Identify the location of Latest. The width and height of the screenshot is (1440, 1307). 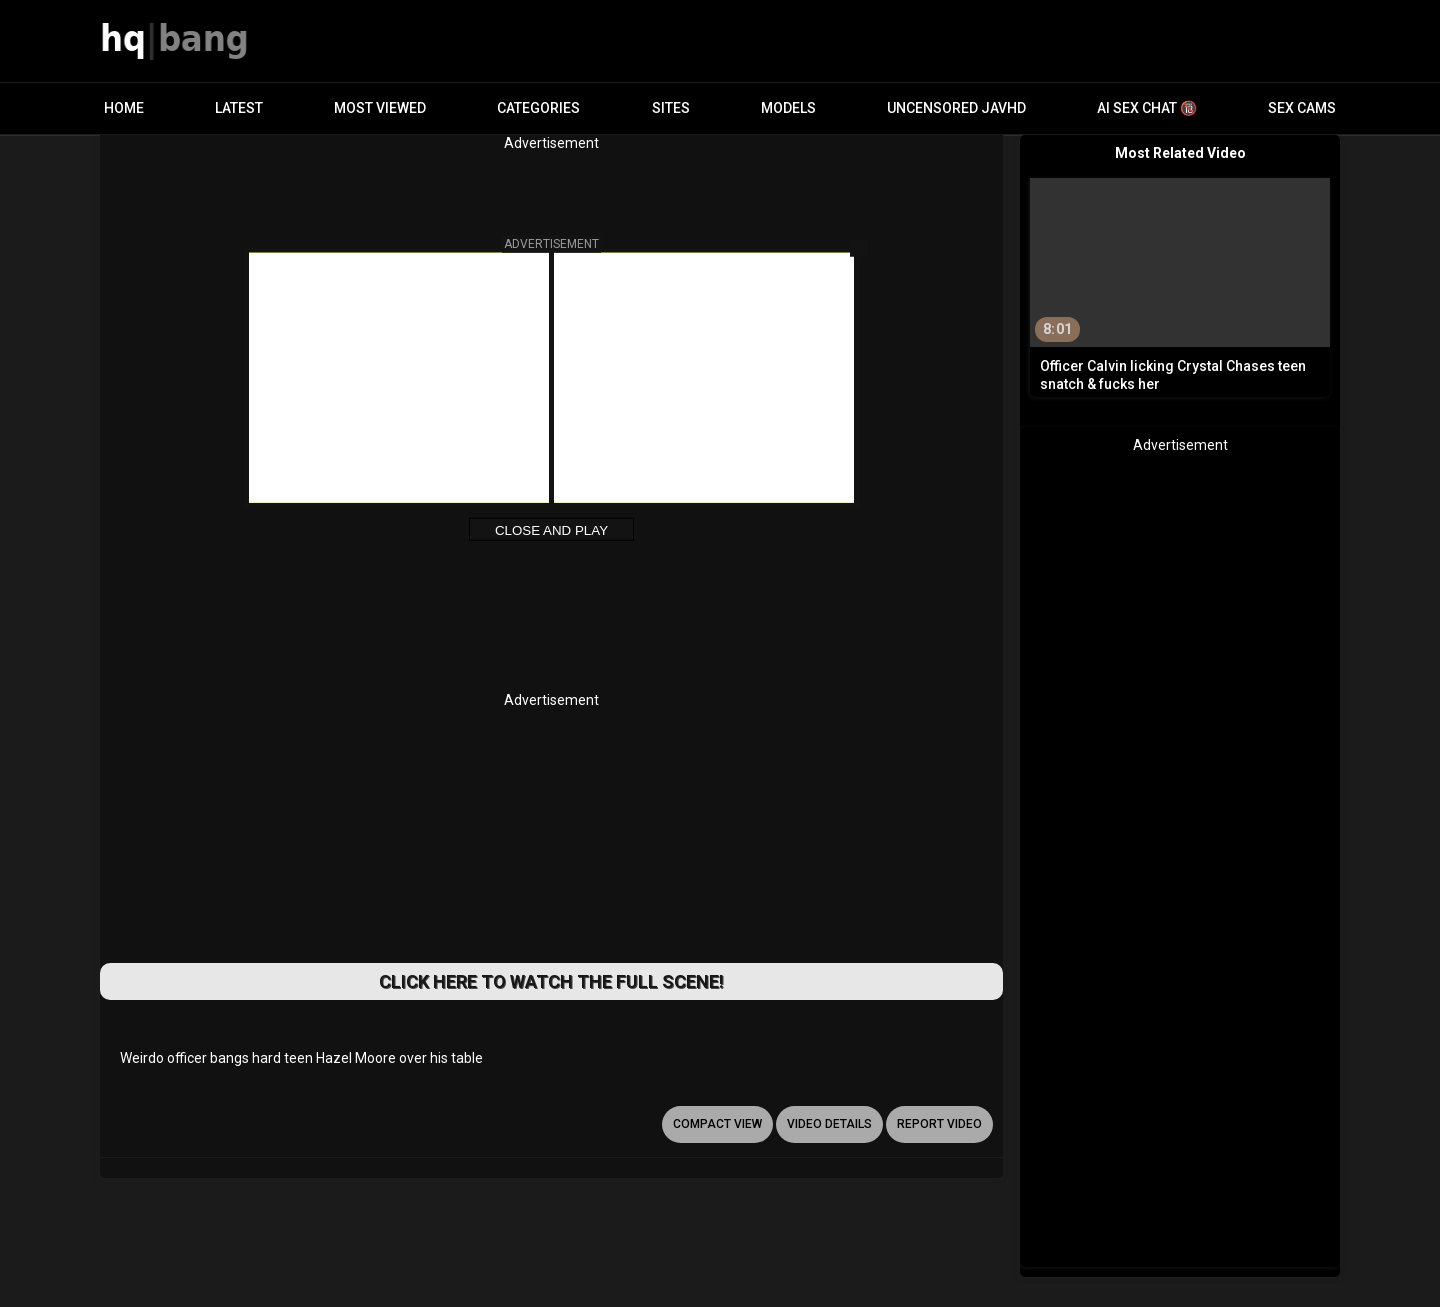
(239, 108).